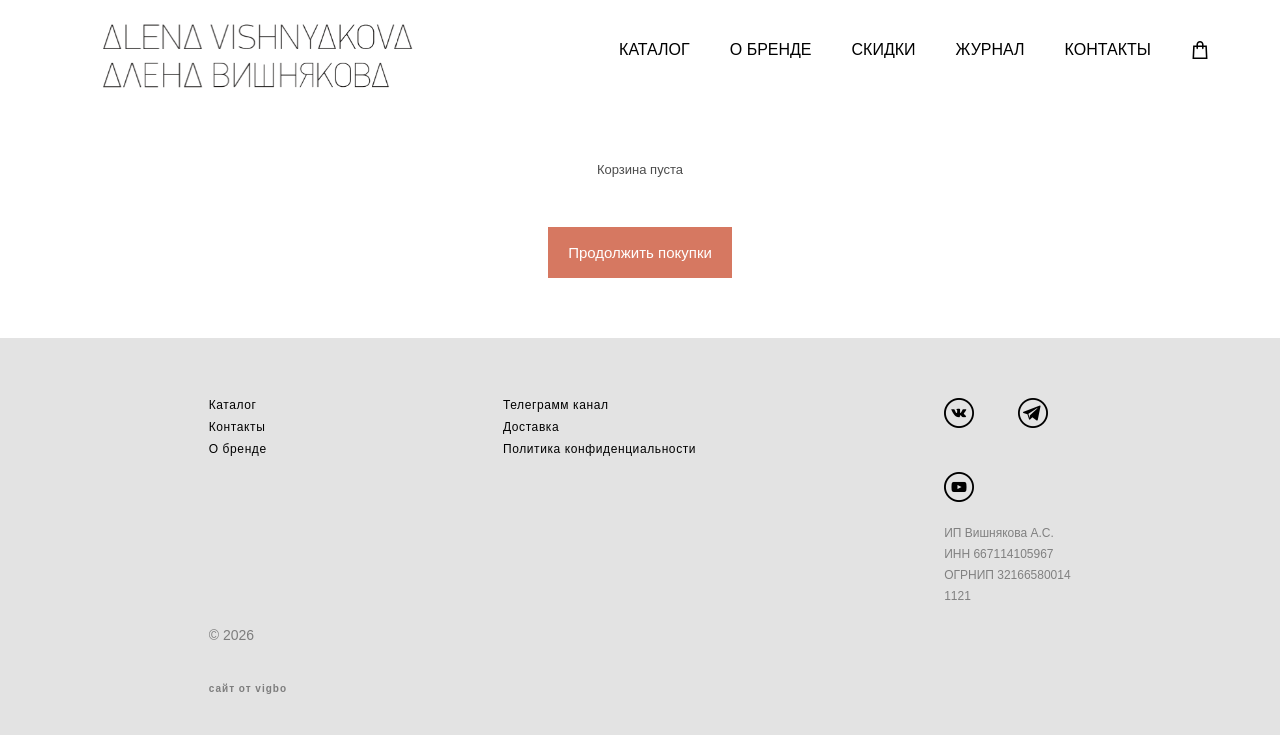  What do you see at coordinates (653, 50) in the screenshot?
I see `КАТАЛОГ` at bounding box center [653, 50].